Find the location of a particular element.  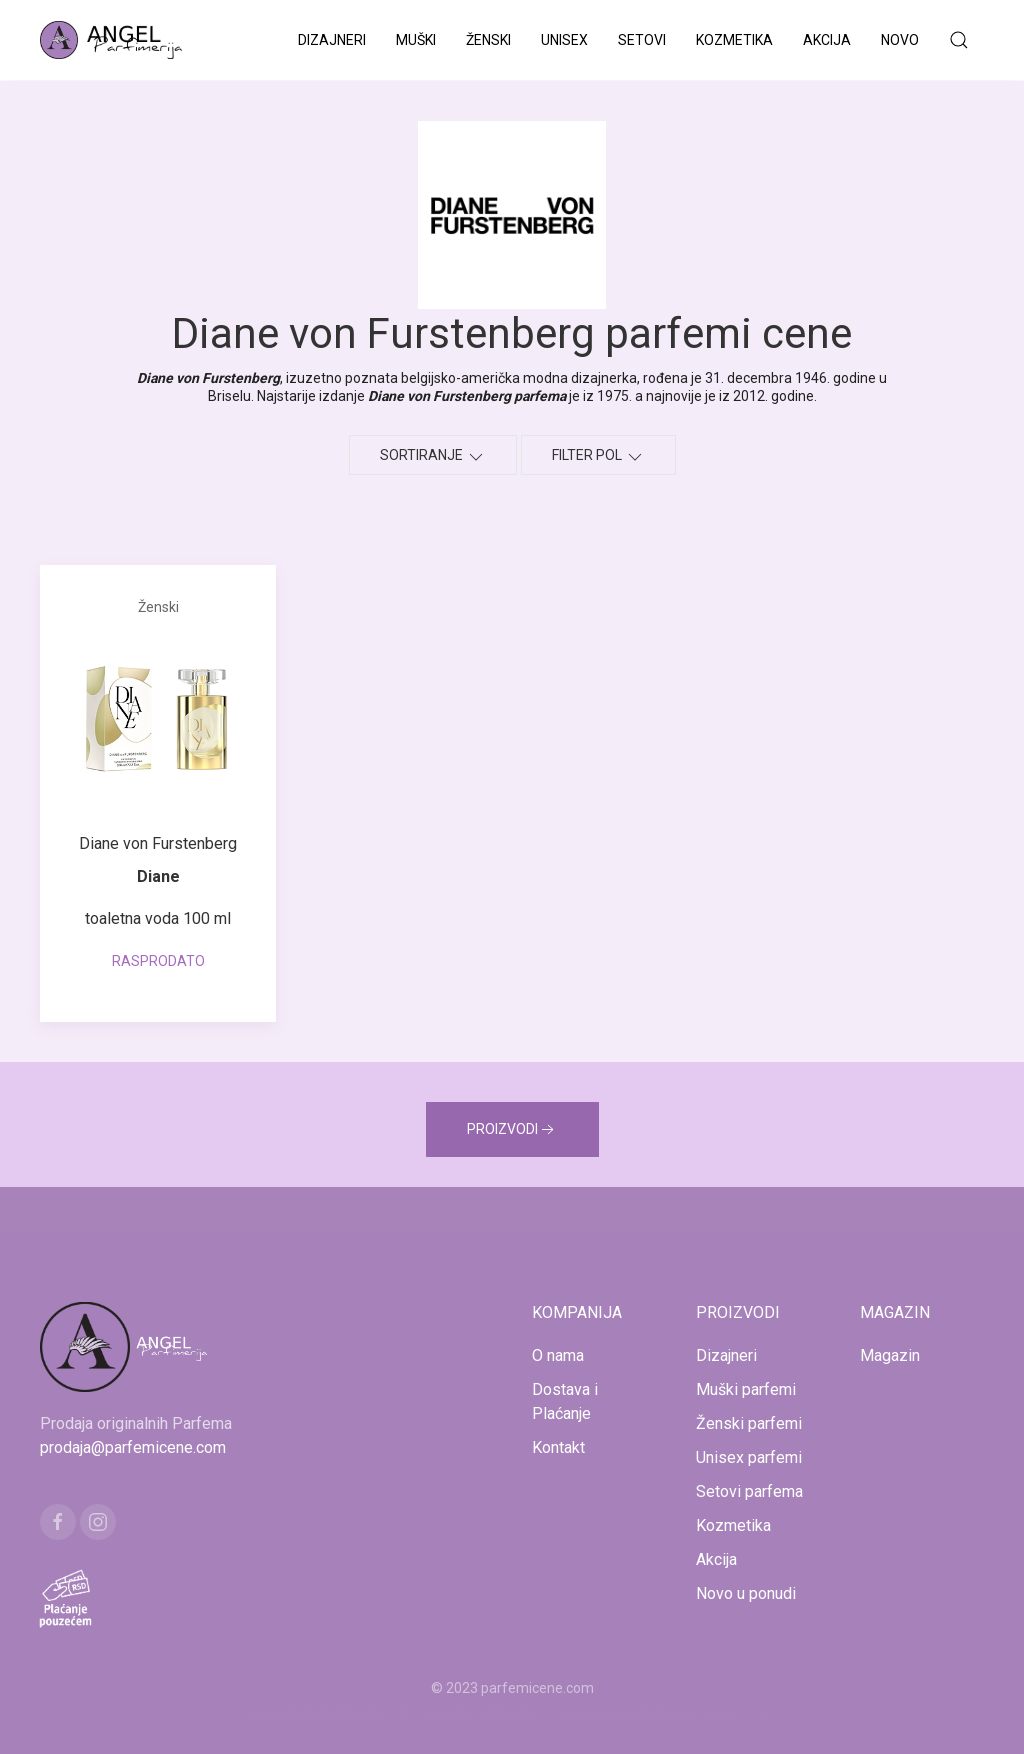

www.mojaparfimerija.com is located at coordinates (335, 1712).